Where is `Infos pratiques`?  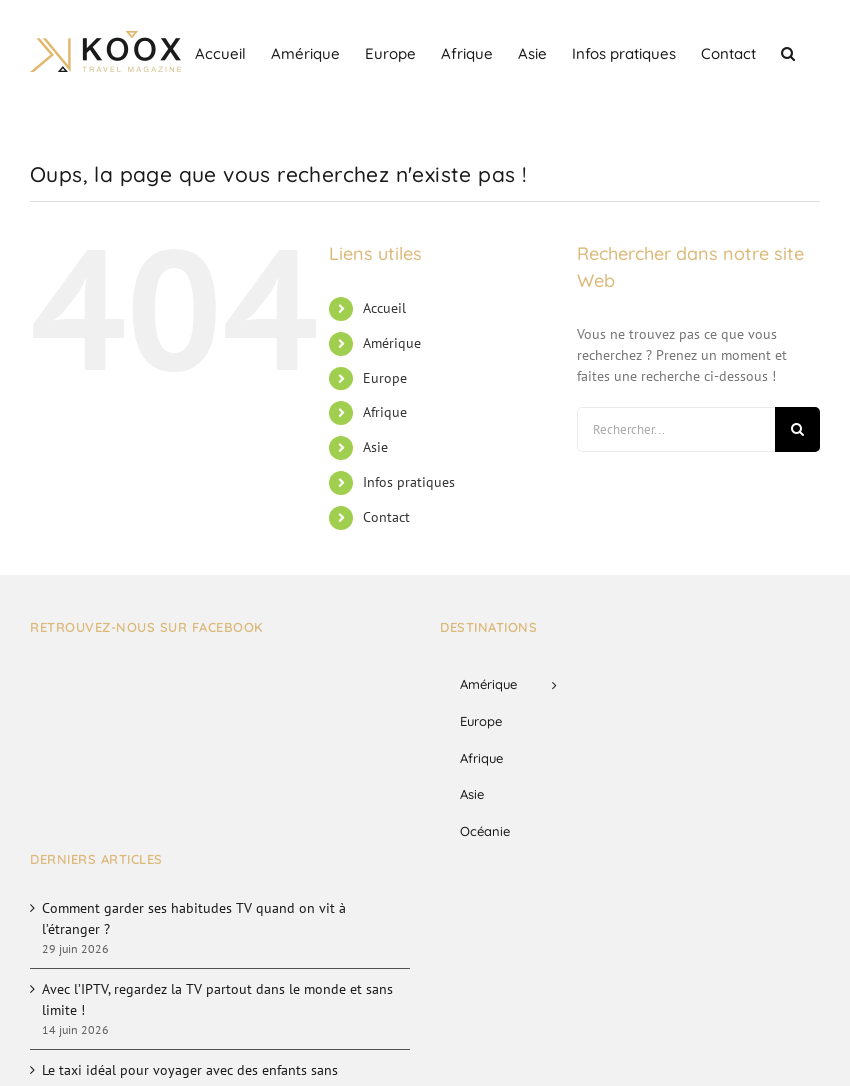 Infos pratiques is located at coordinates (409, 482).